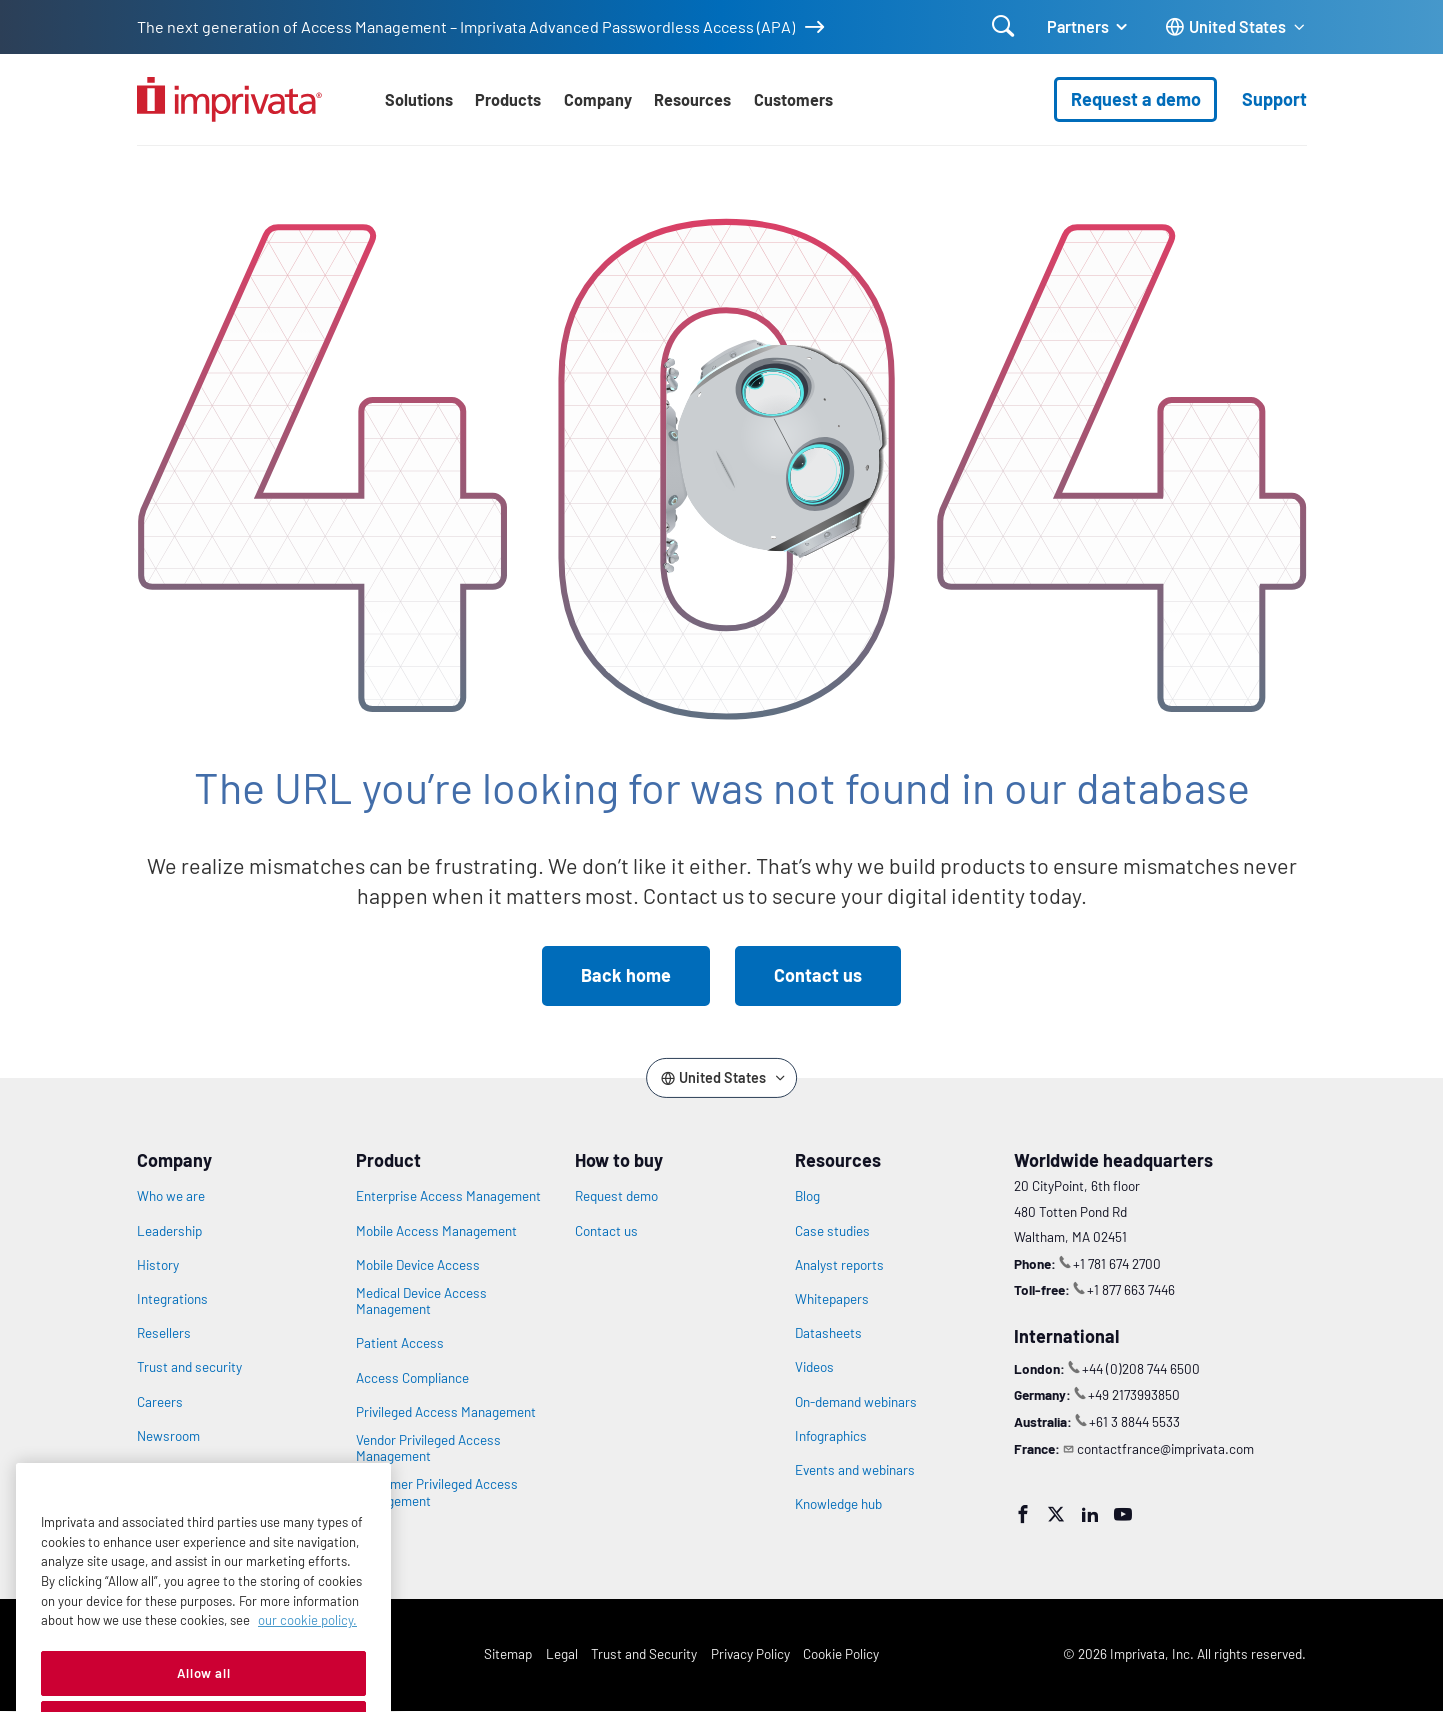 The image size is (1443, 1712). I want to click on Blog, so click(807, 1196).